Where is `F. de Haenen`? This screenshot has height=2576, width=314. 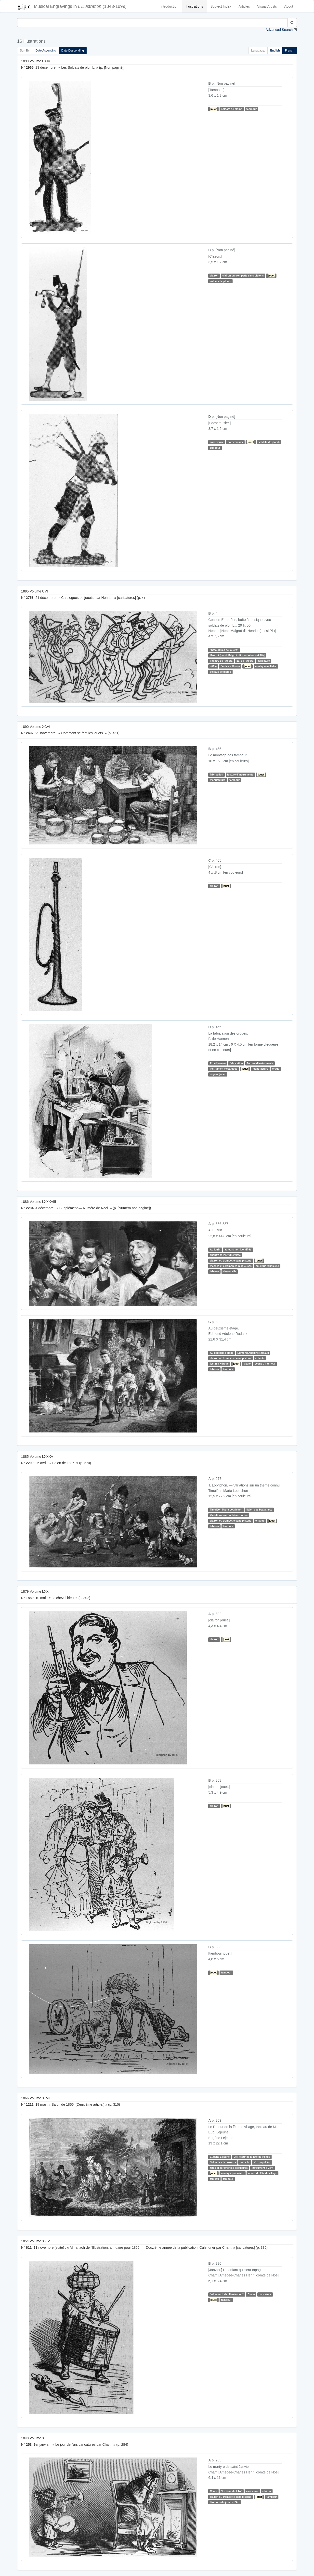
F. de Haenen is located at coordinates (218, 1063).